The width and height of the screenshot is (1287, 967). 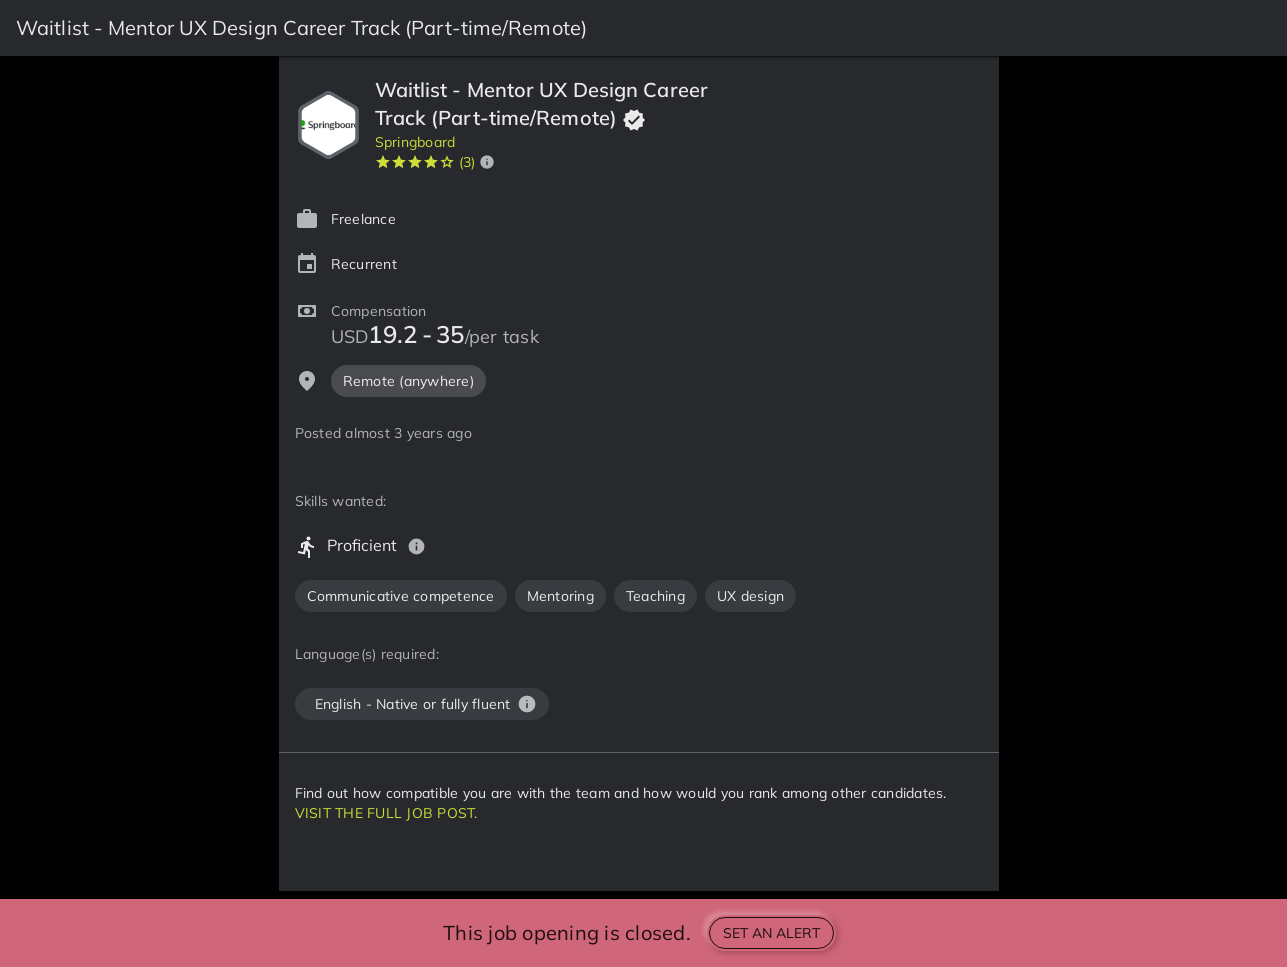 What do you see at coordinates (467, 162) in the screenshot?
I see `(3)` at bounding box center [467, 162].